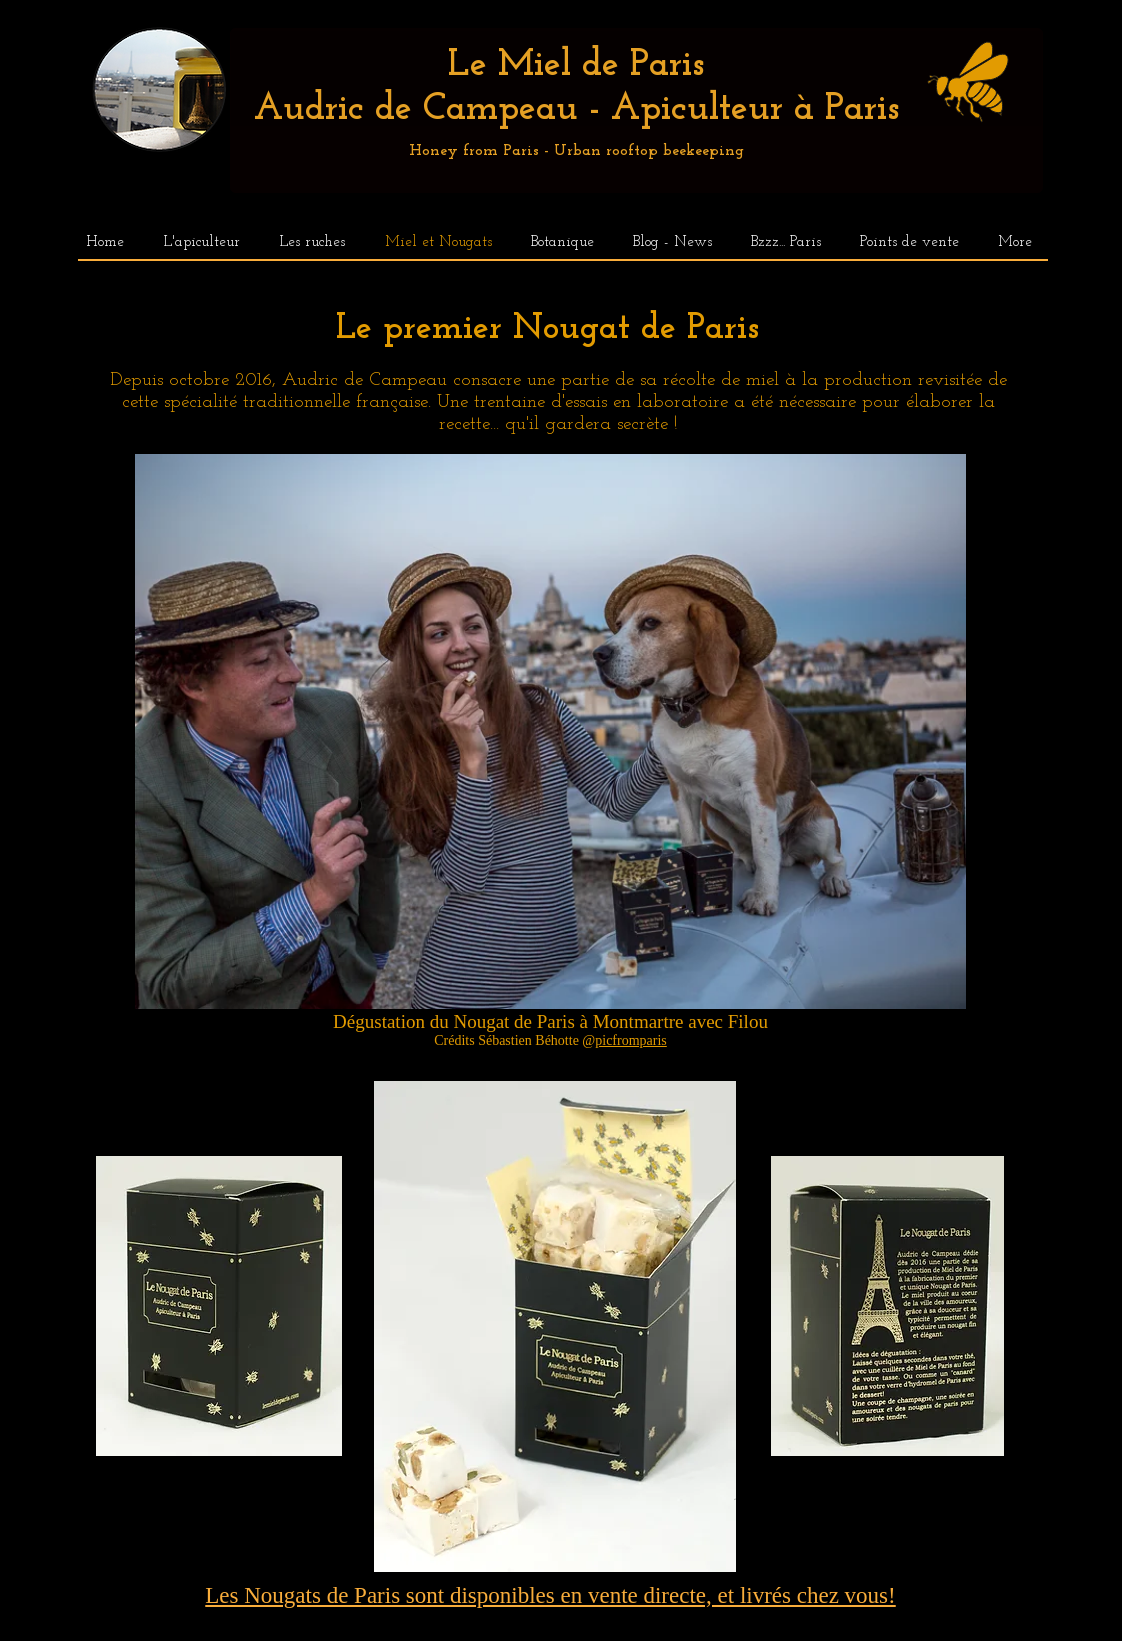  I want to click on picfromparis, so click(631, 1040).